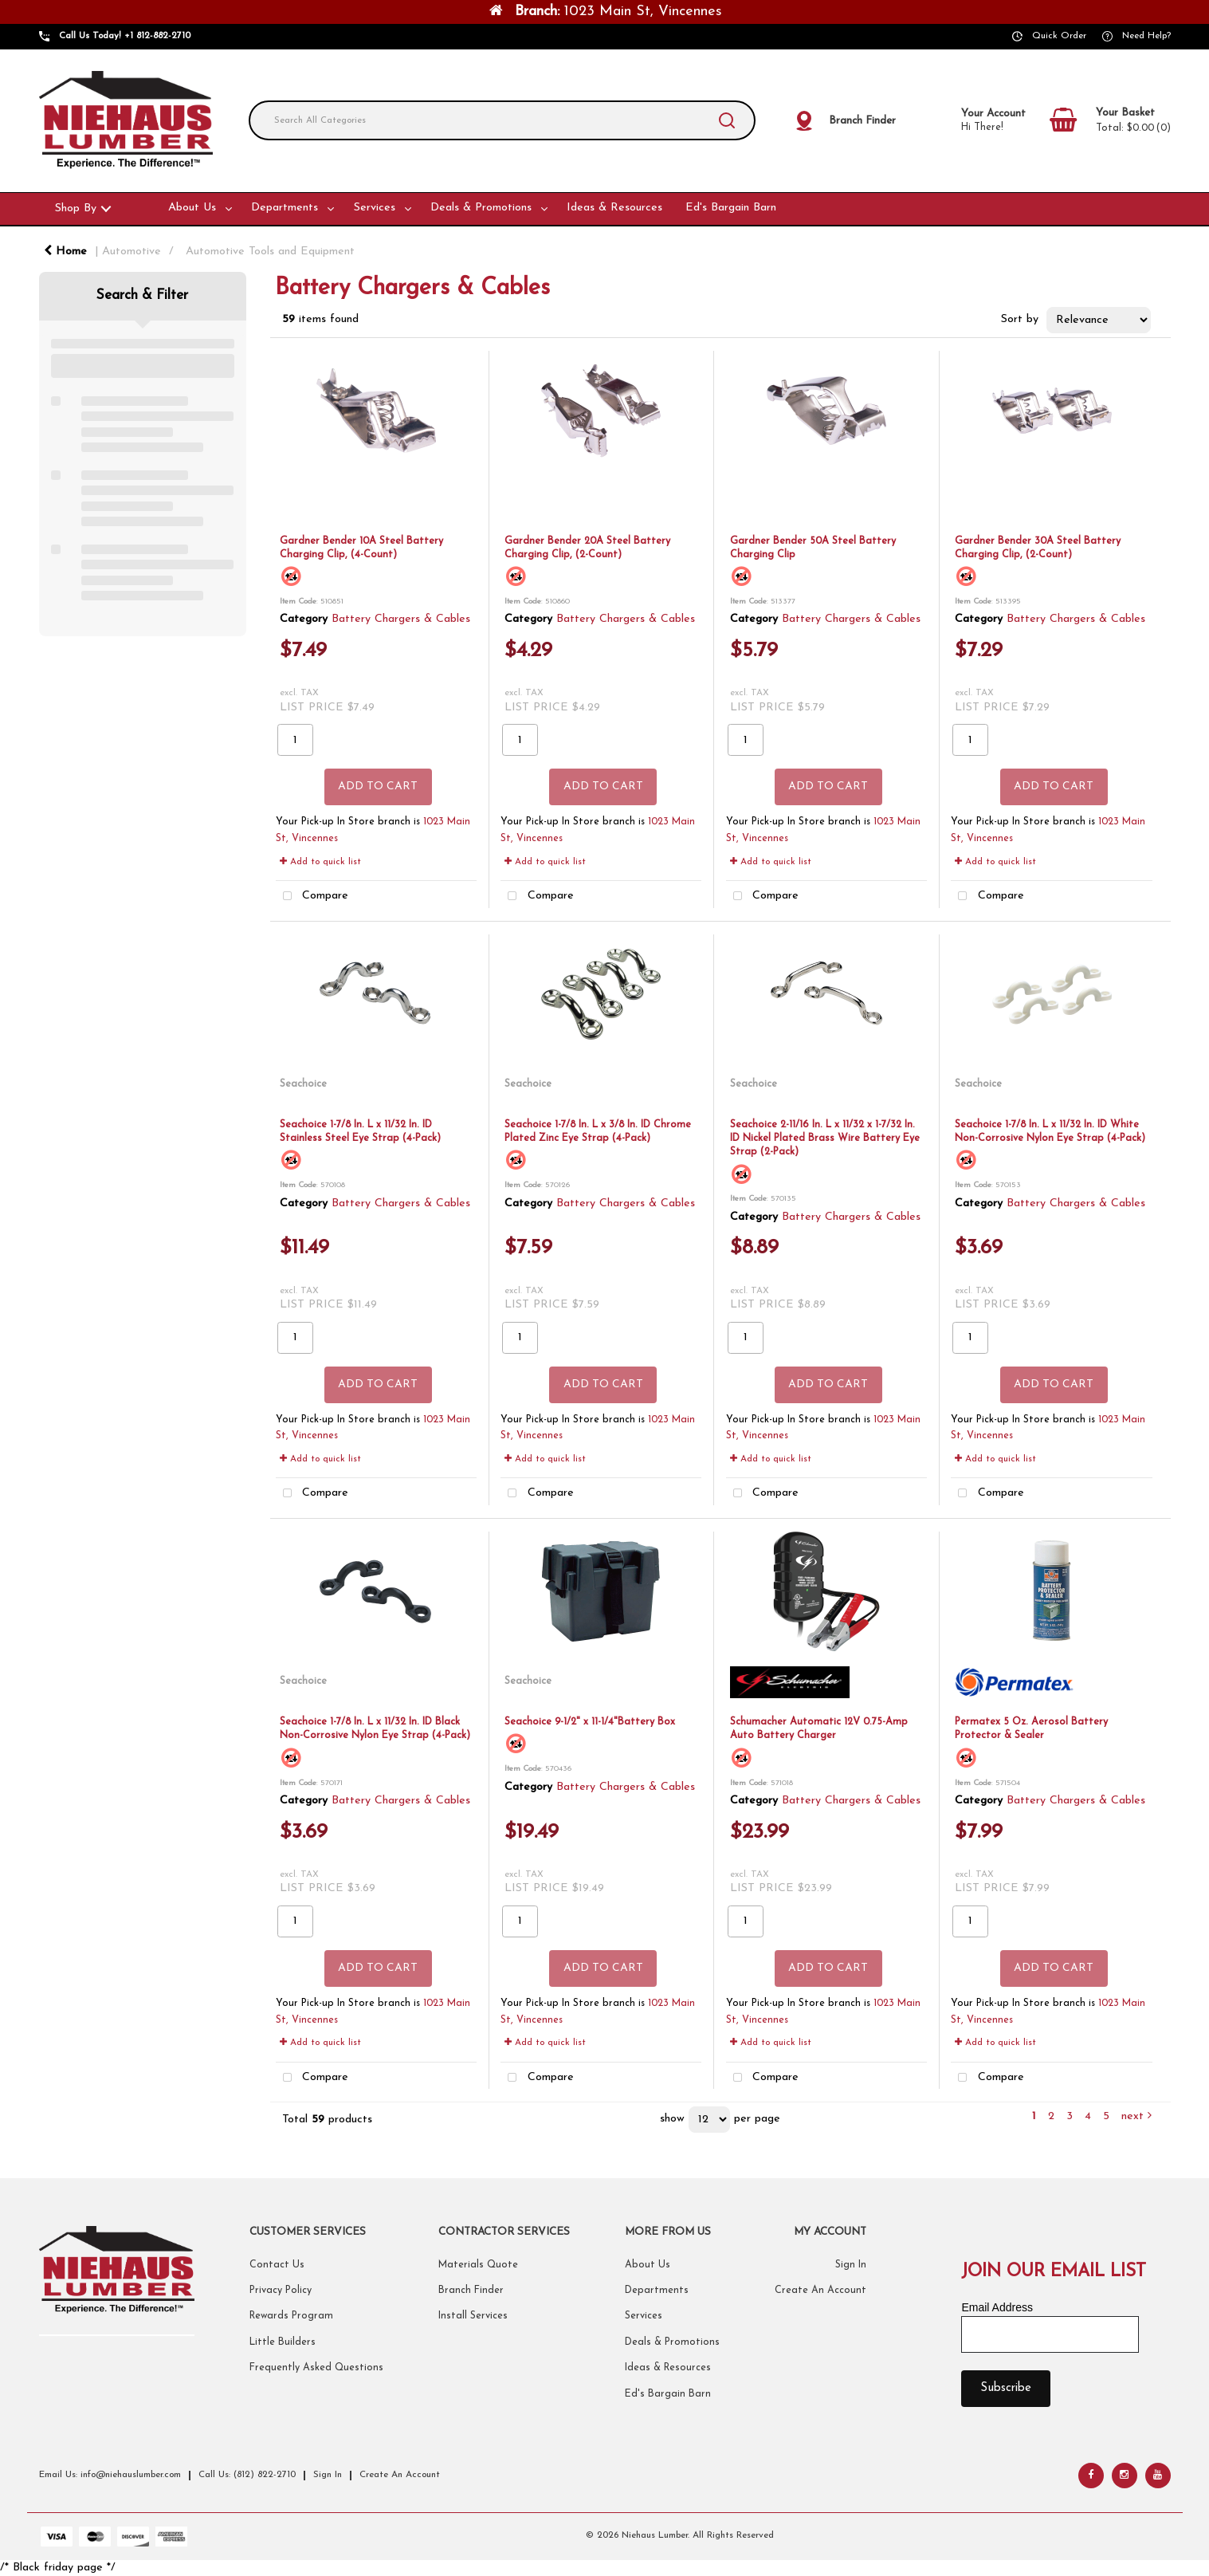 This screenshot has height=2576, width=1209. What do you see at coordinates (316, 2368) in the screenshot?
I see `Frequently Asked Questions` at bounding box center [316, 2368].